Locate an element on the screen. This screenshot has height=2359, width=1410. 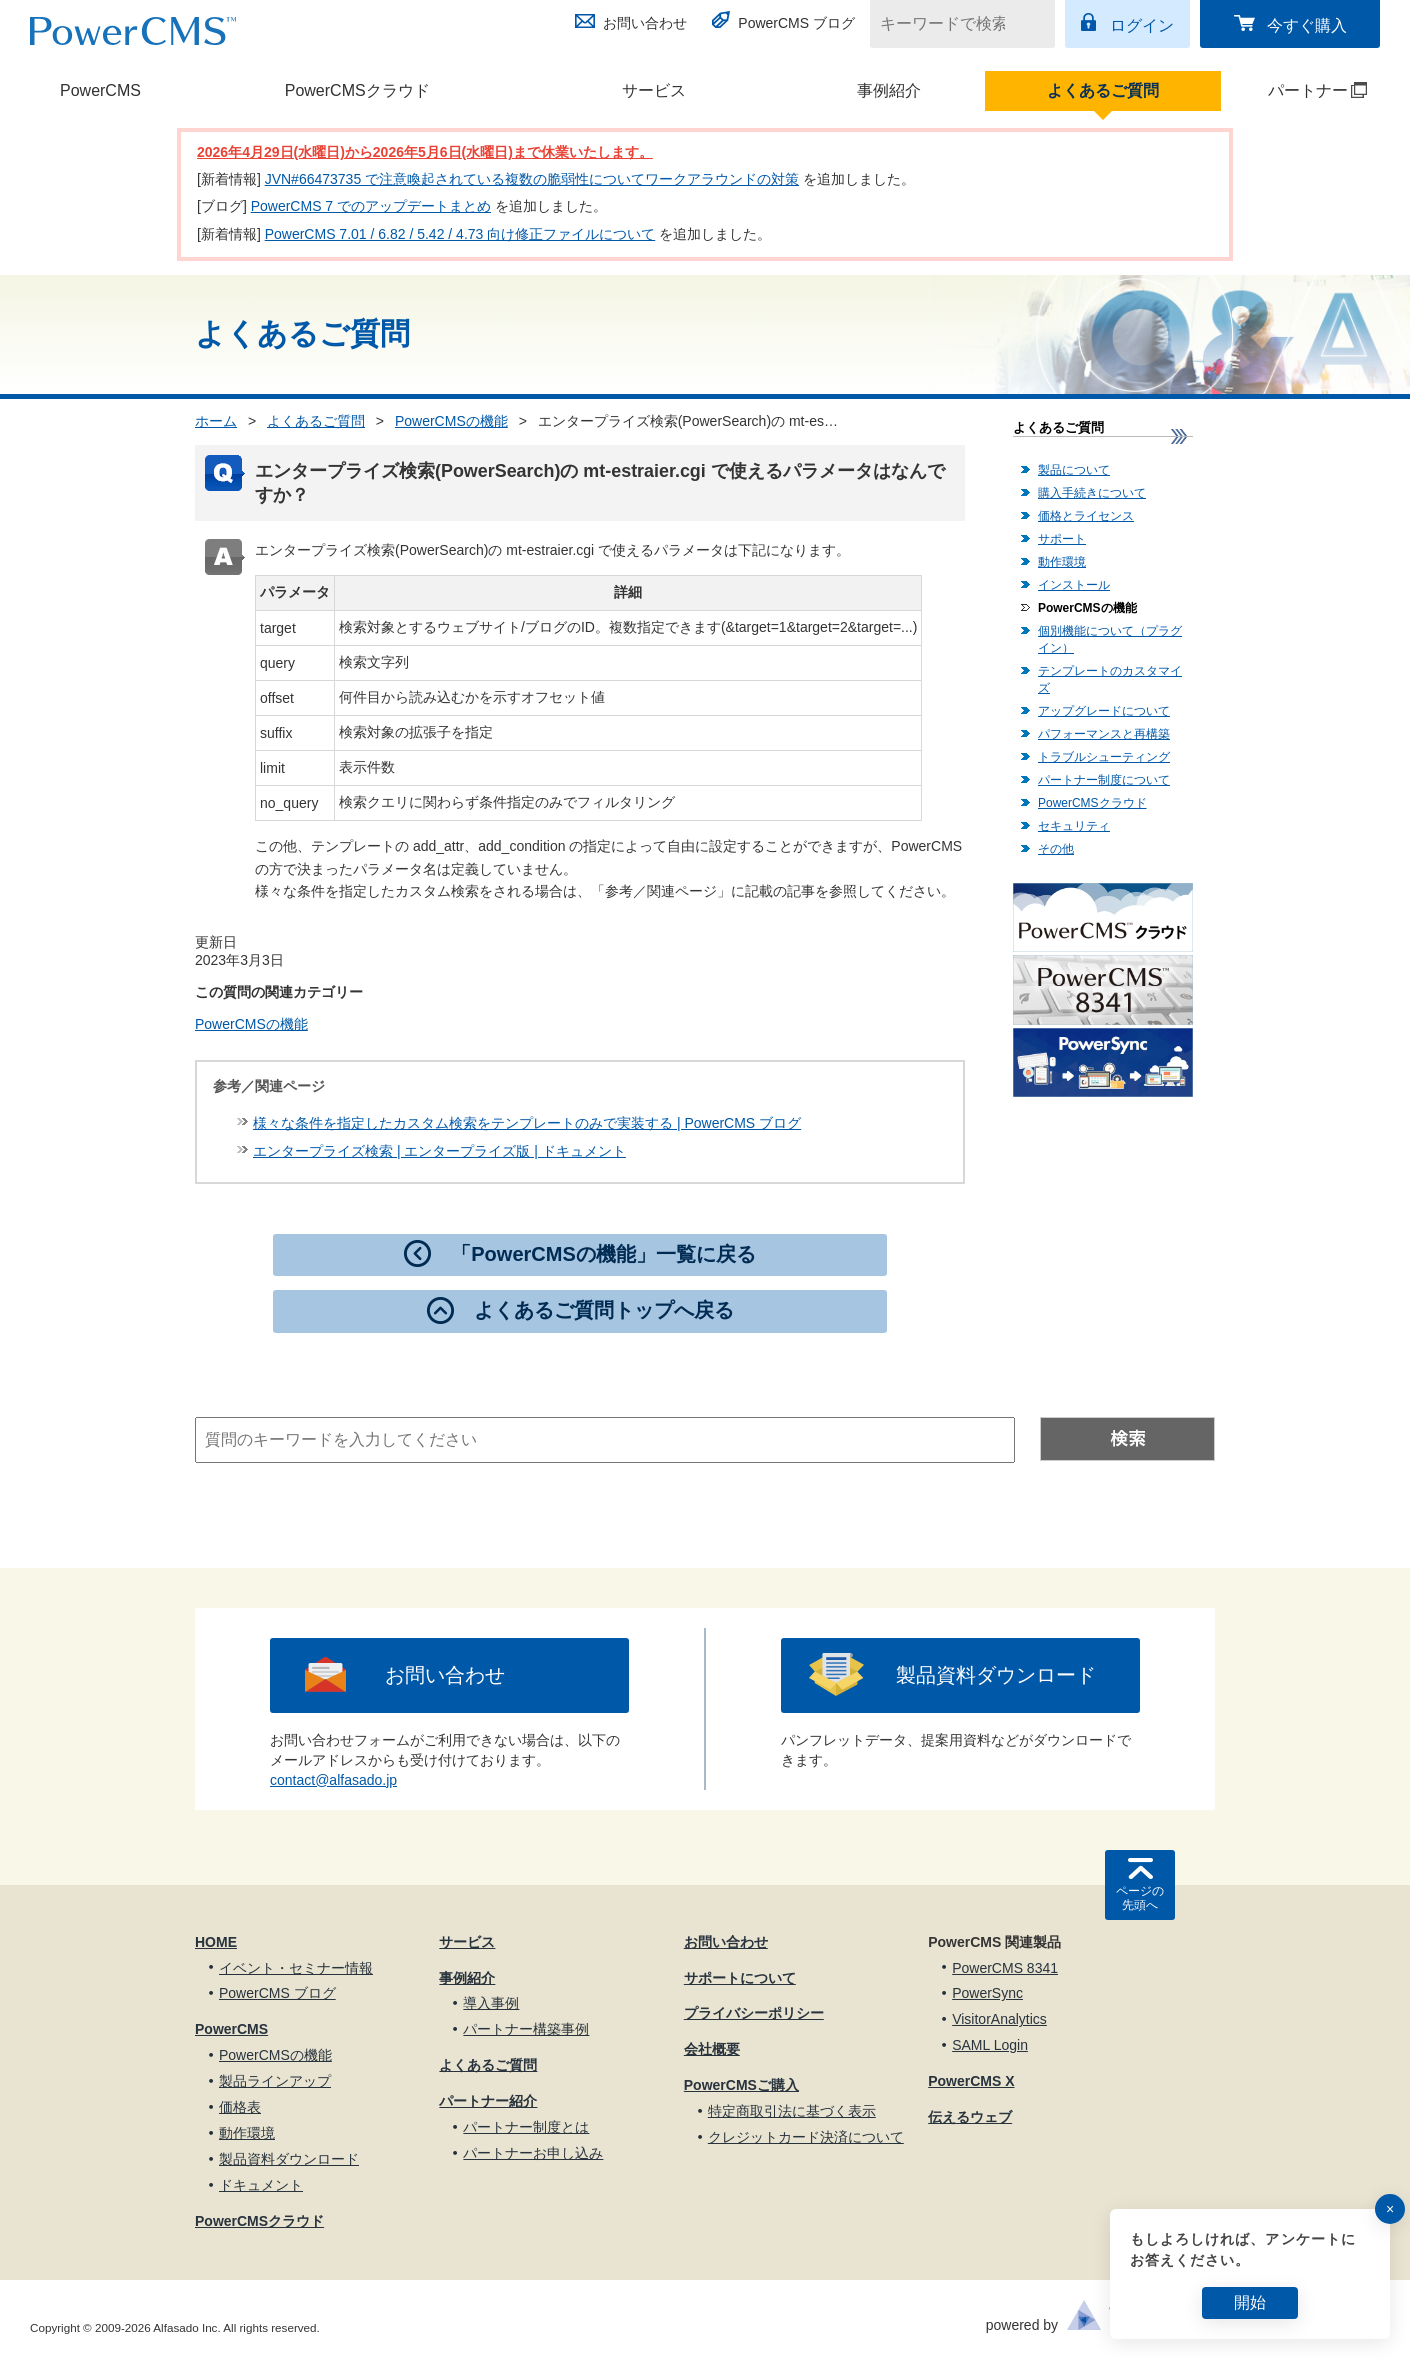
セキュリティ is located at coordinates (1074, 826).